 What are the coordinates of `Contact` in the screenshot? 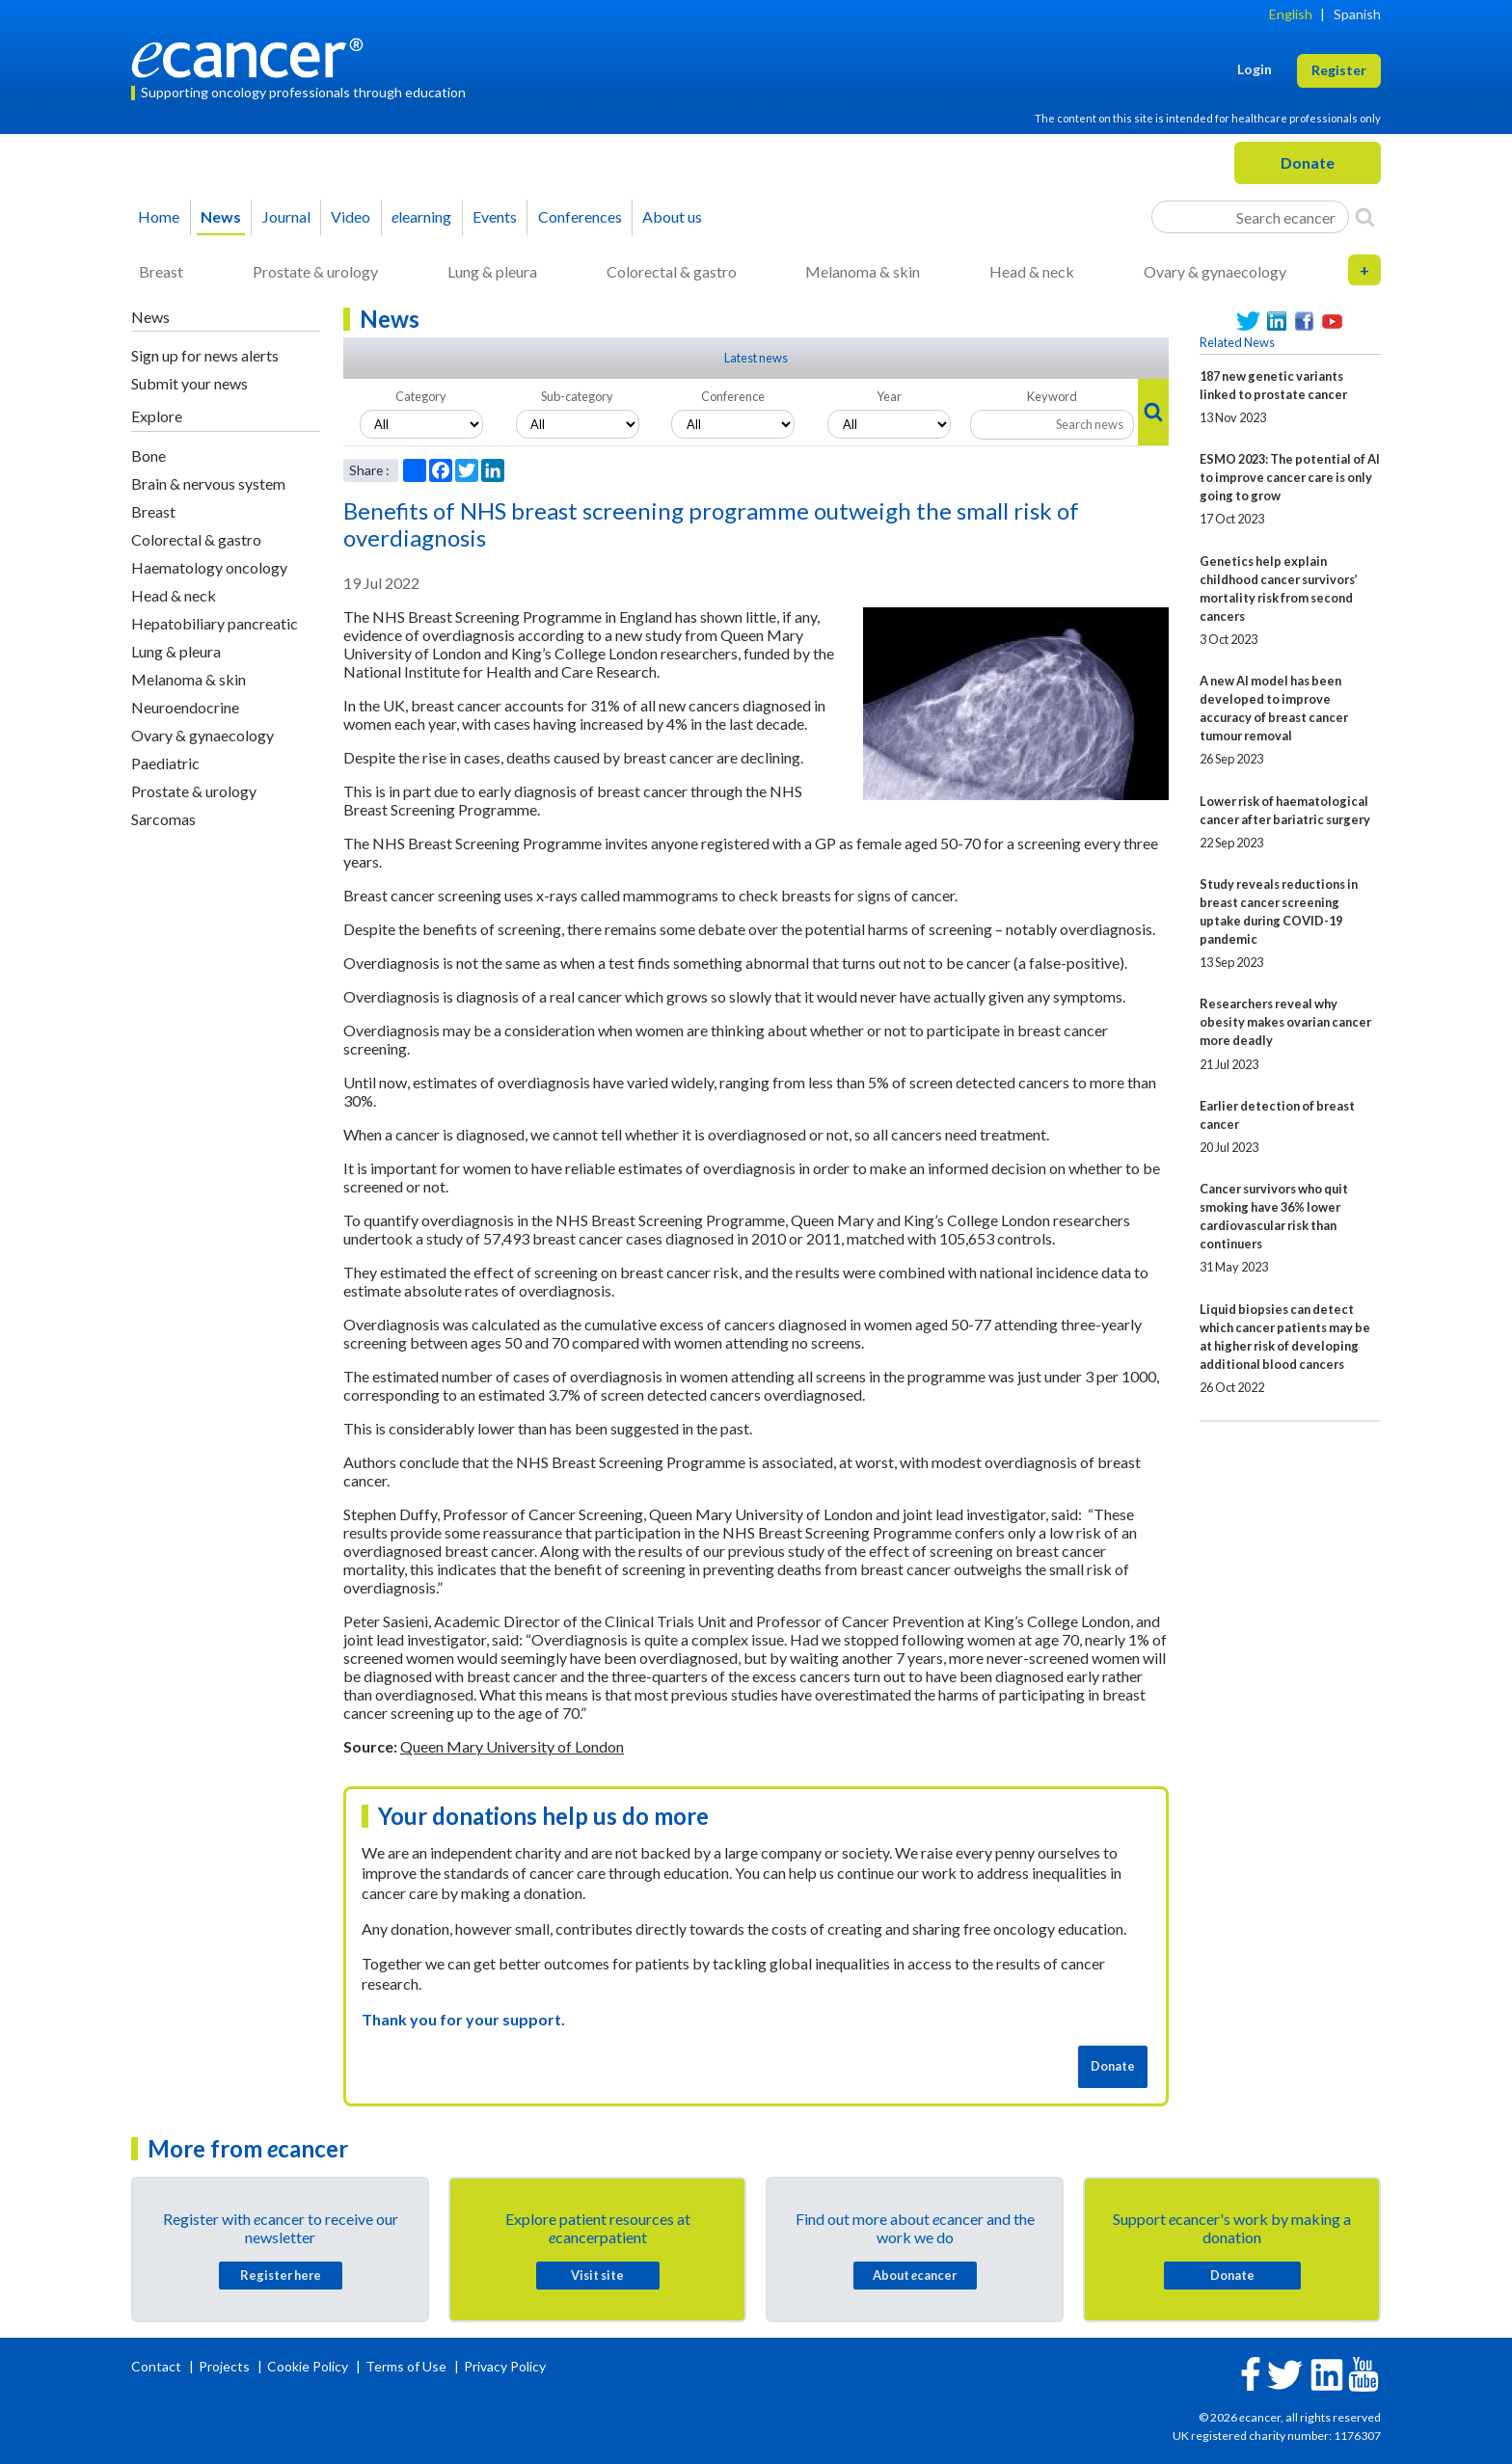 It's located at (157, 2366).